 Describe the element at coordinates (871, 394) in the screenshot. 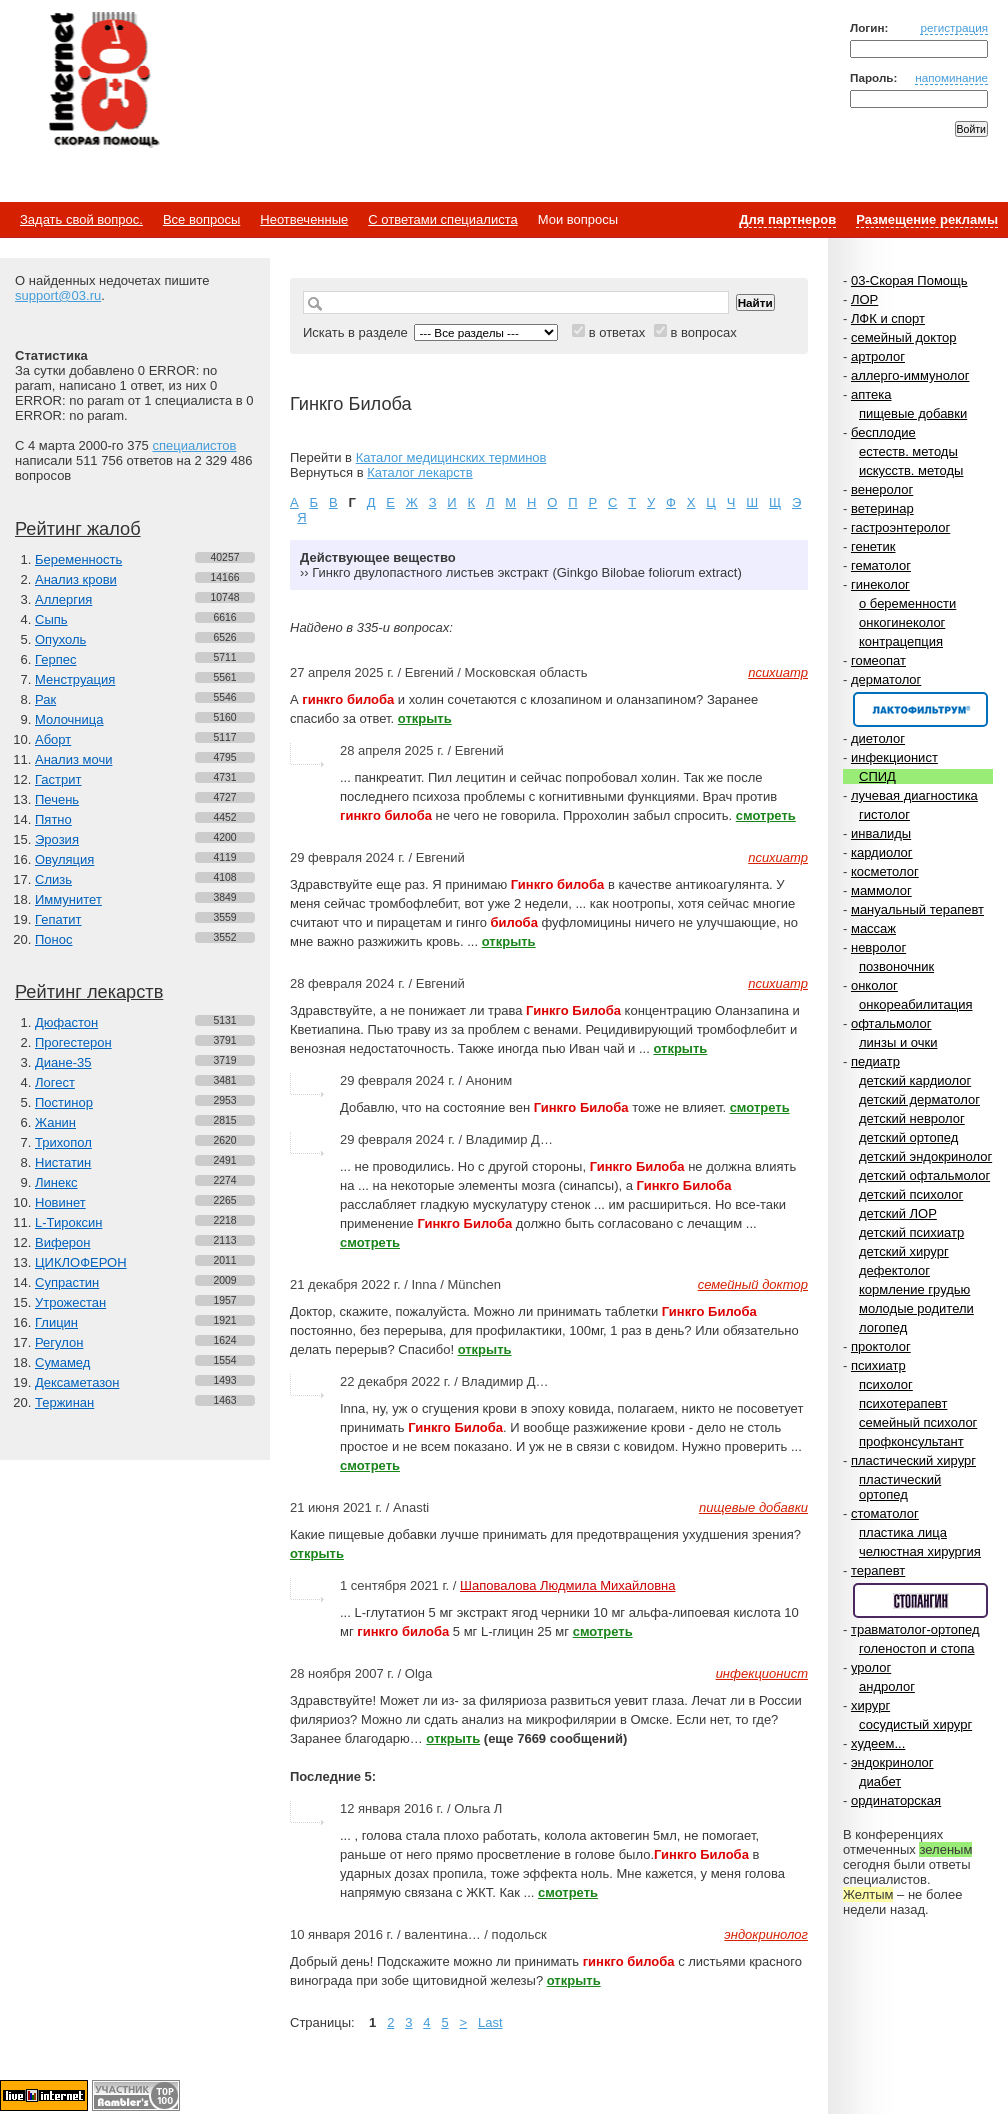

I see `аптека` at that location.